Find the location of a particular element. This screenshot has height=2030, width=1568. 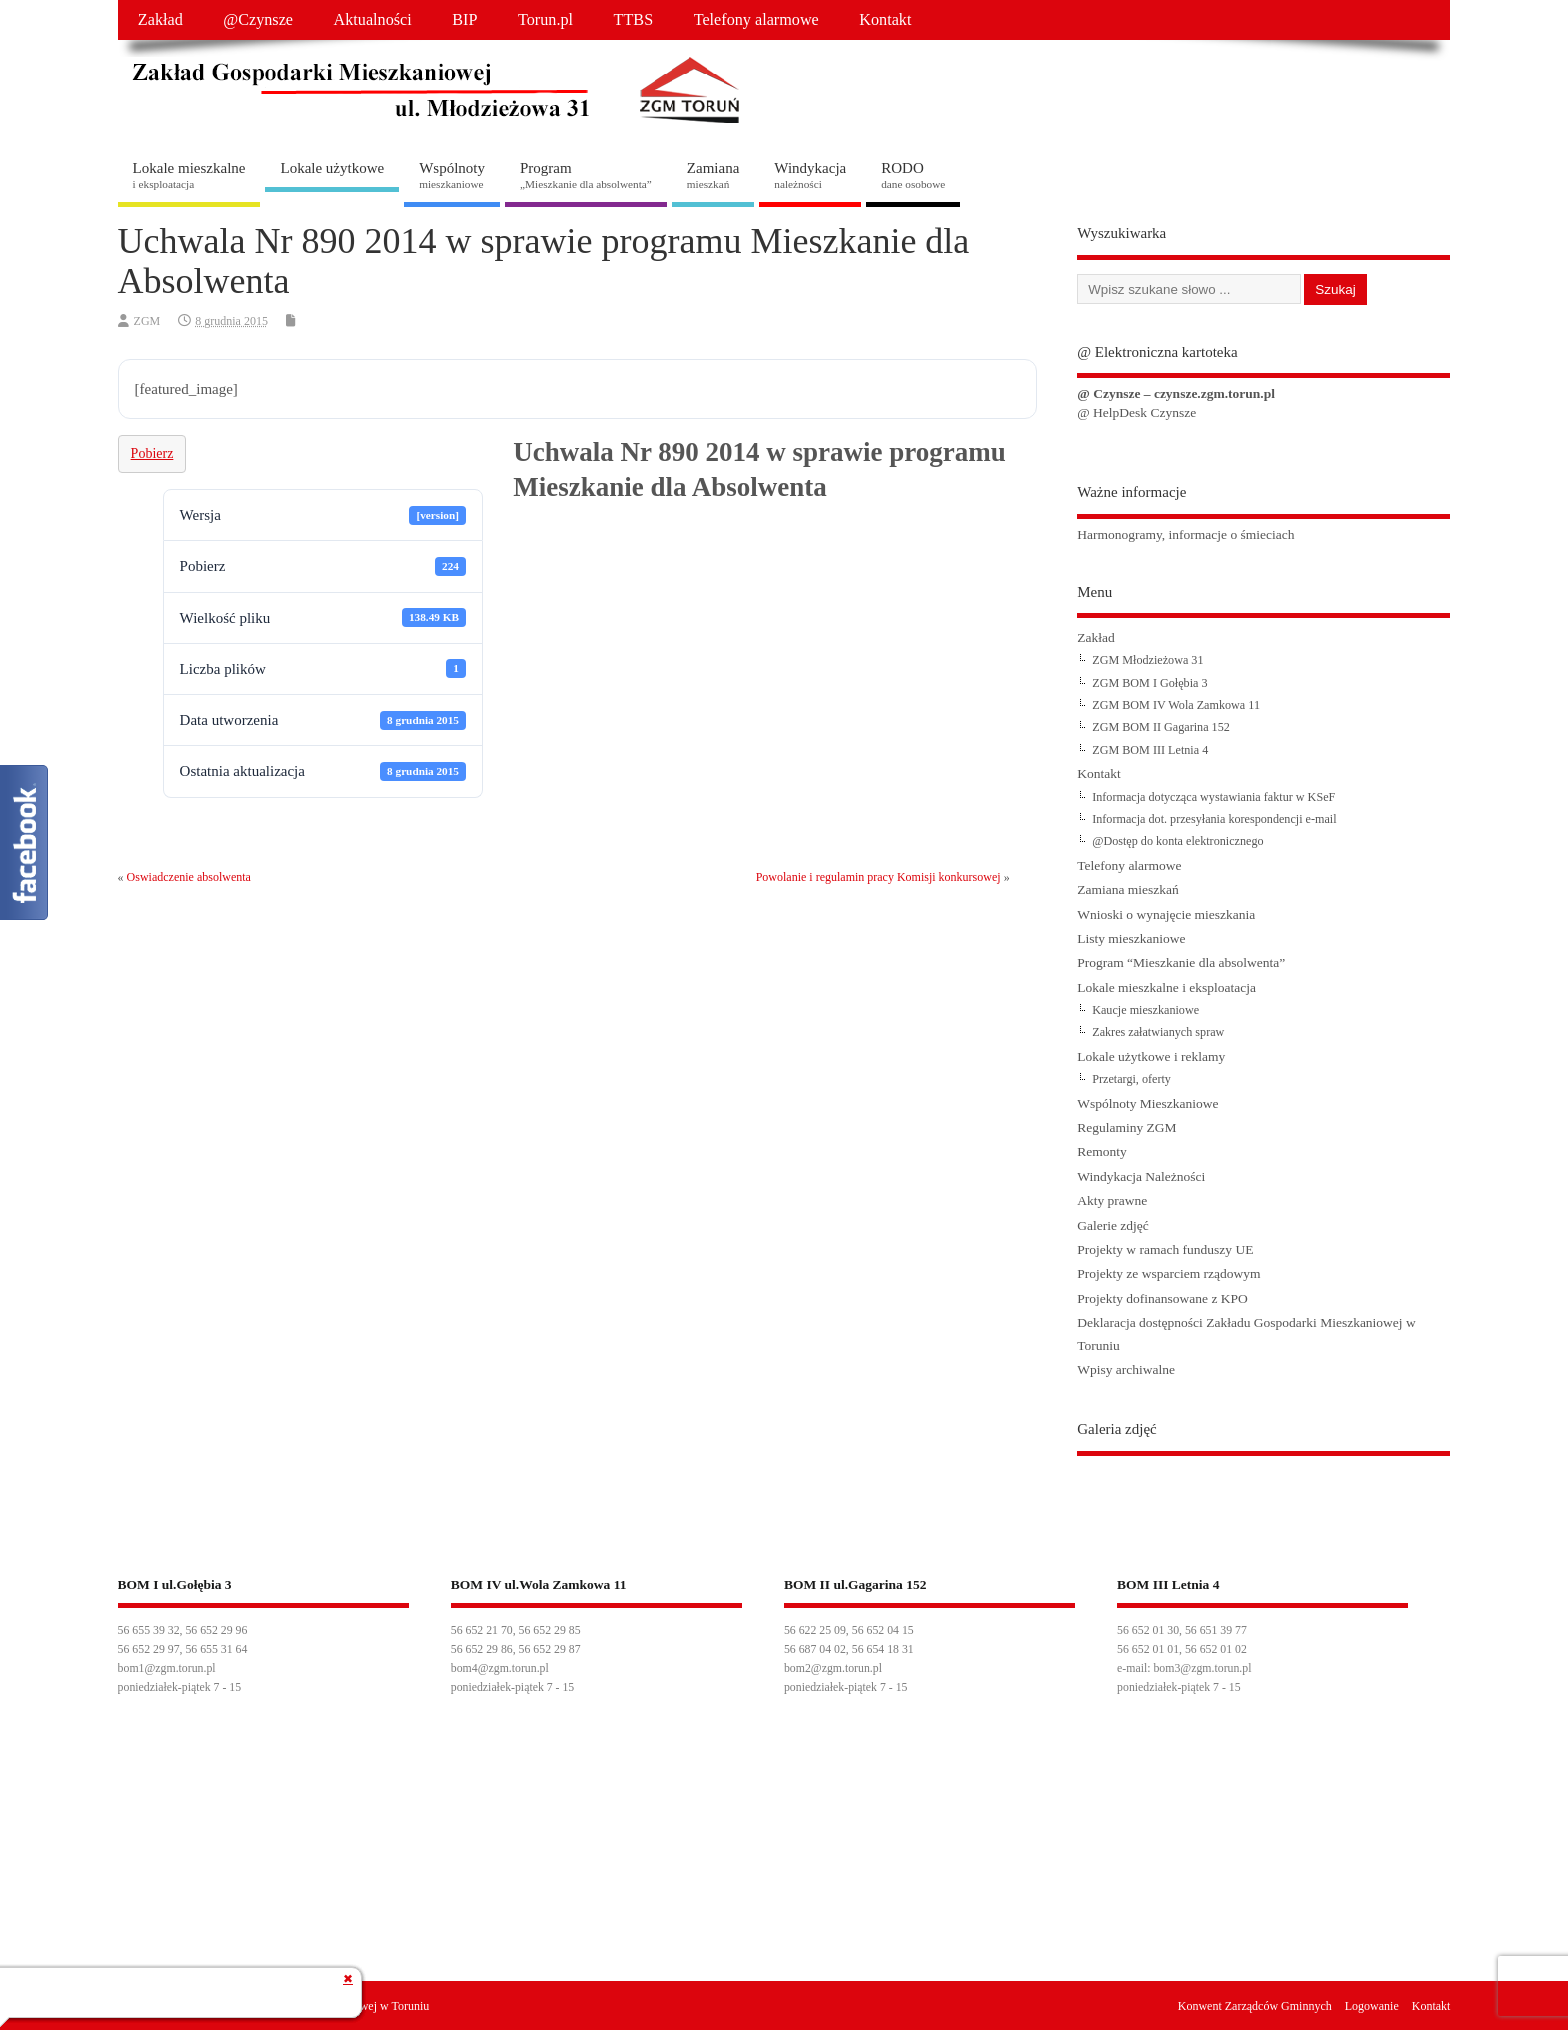

Informacja dotycząca wystawiania faktur w KSeF is located at coordinates (1213, 797).